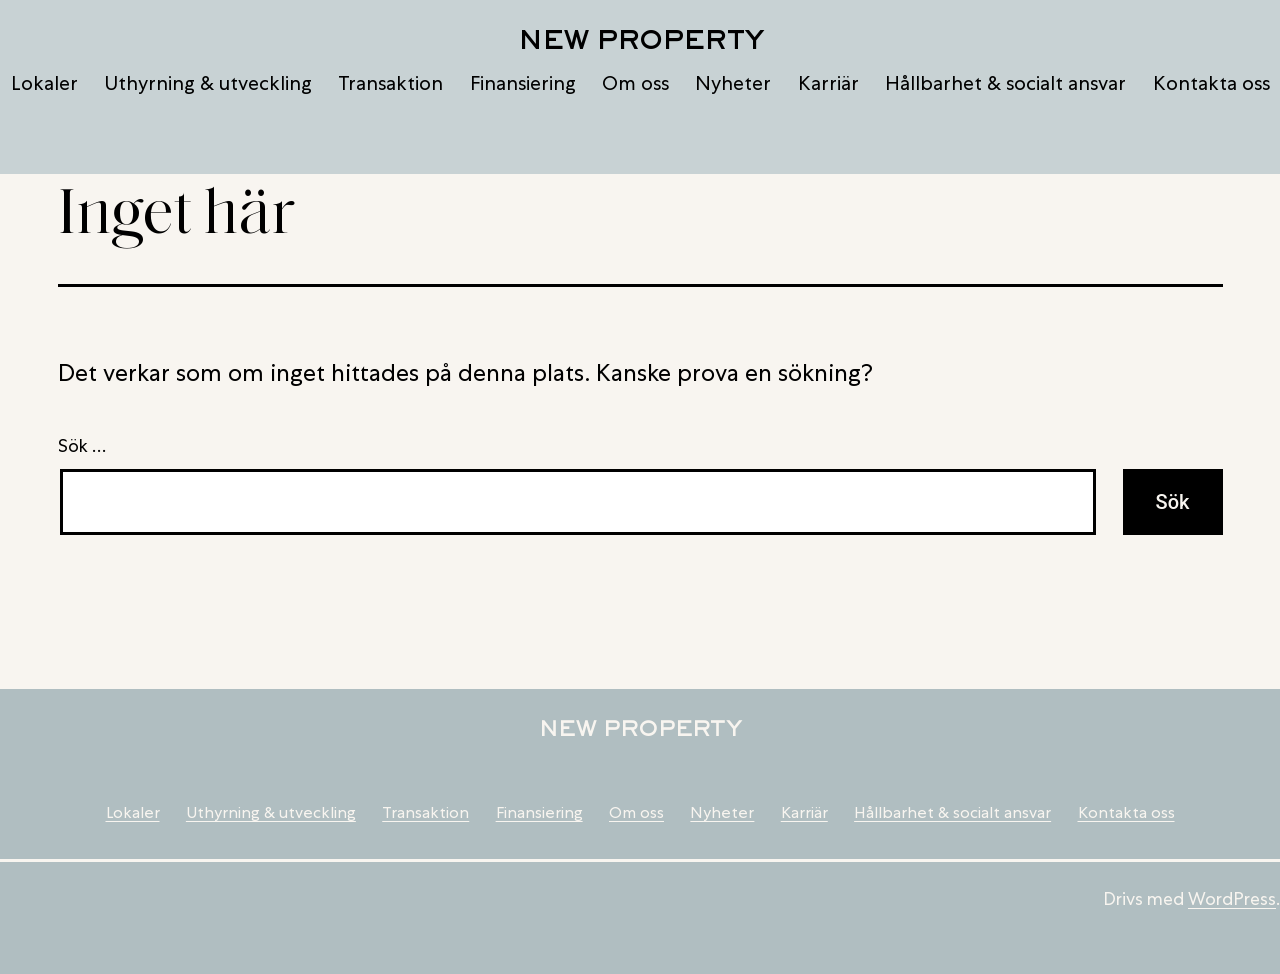 Image resolution: width=1280 pixels, height=974 pixels. I want to click on WordPress, so click(1232, 898).